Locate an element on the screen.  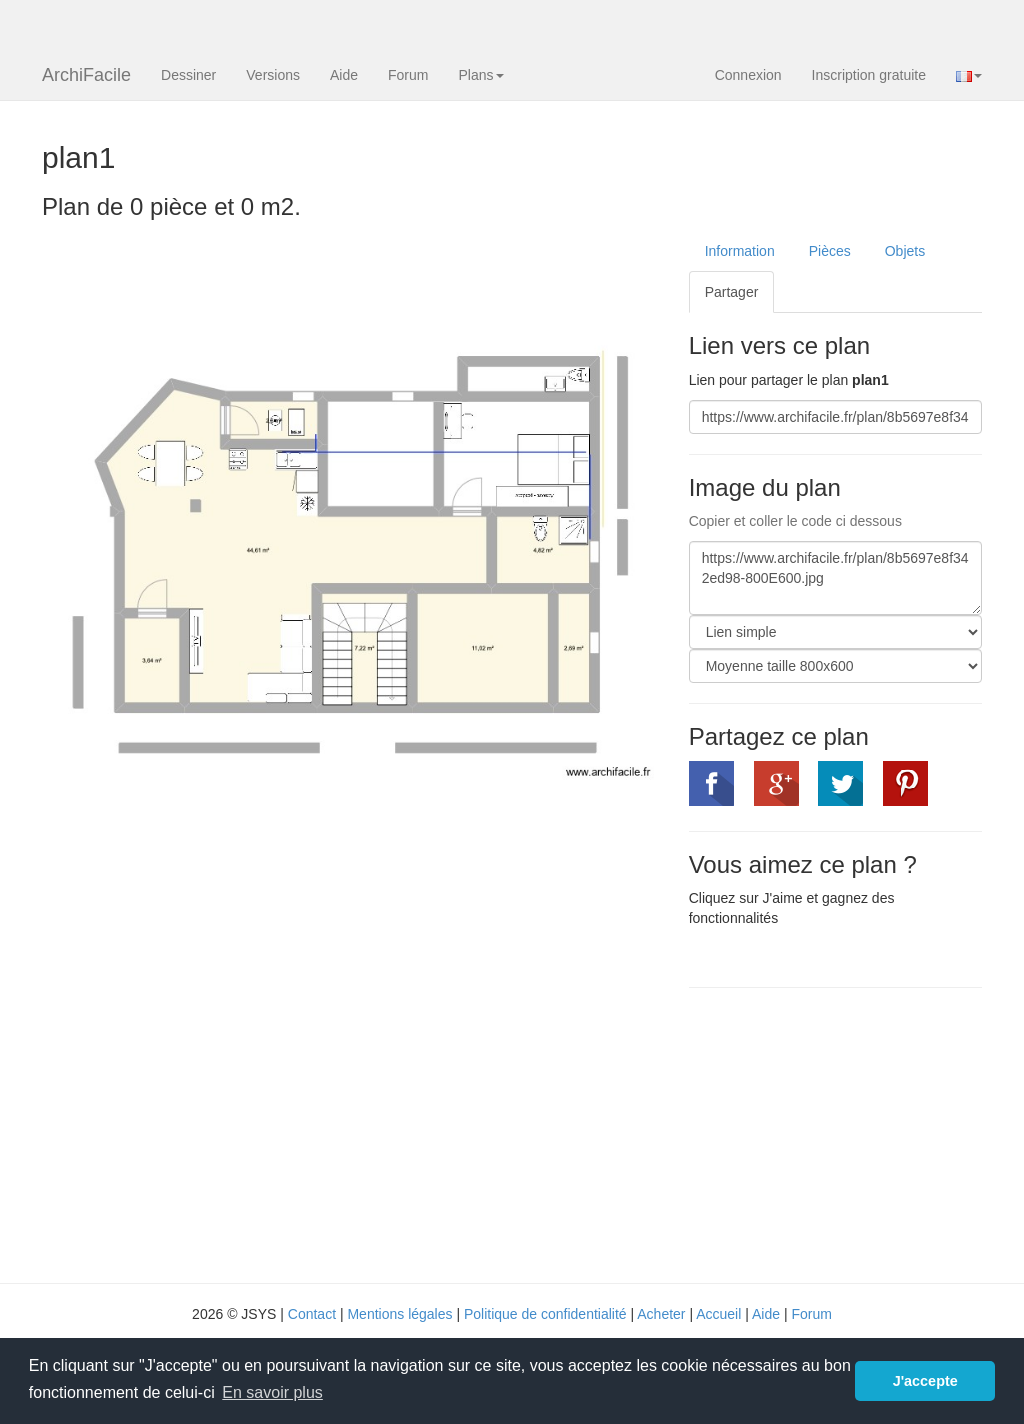
Objets is located at coordinates (905, 251).